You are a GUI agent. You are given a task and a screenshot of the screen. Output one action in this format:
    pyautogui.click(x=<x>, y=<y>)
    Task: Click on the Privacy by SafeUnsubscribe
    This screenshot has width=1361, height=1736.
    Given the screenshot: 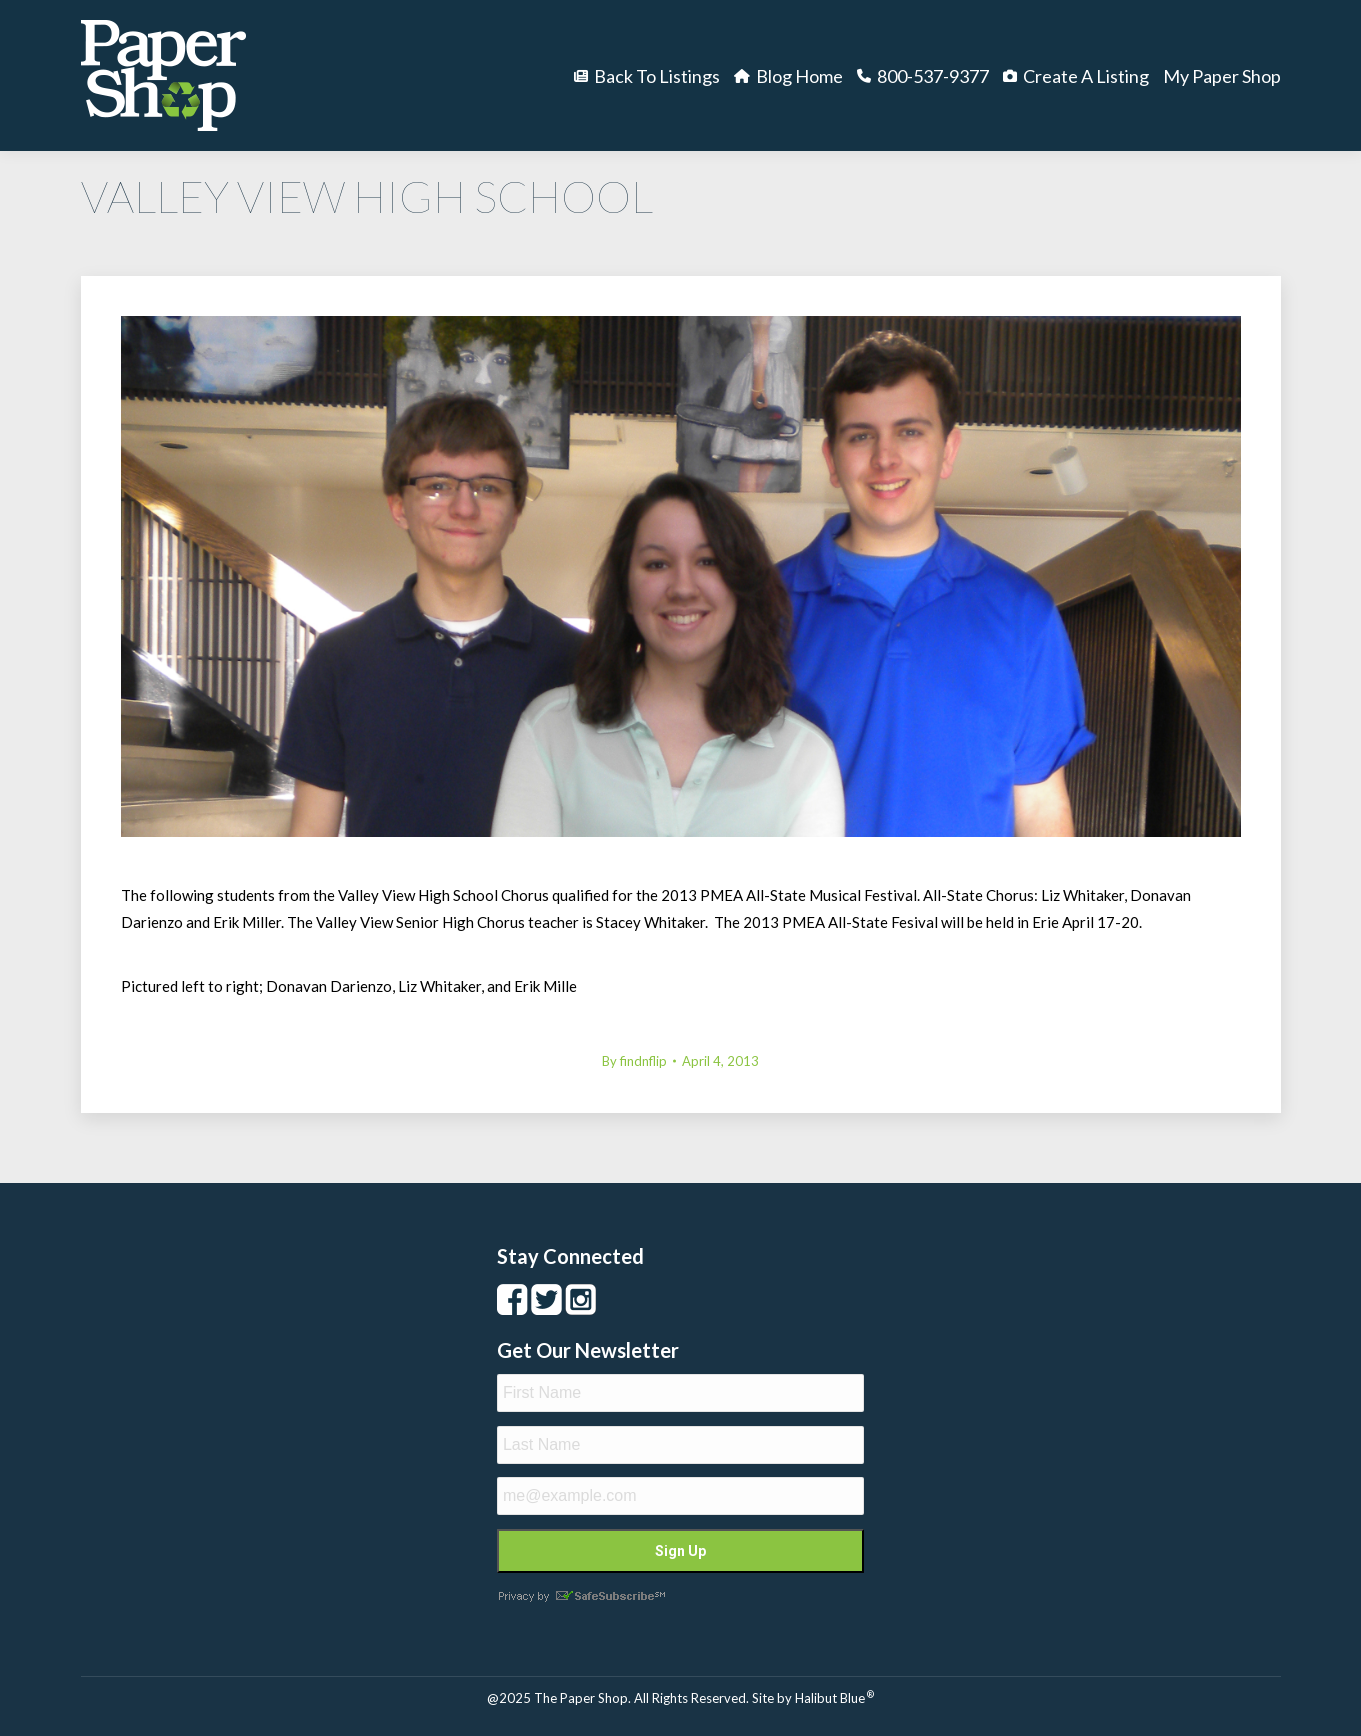 What is the action you would take?
    pyautogui.click(x=581, y=1596)
    